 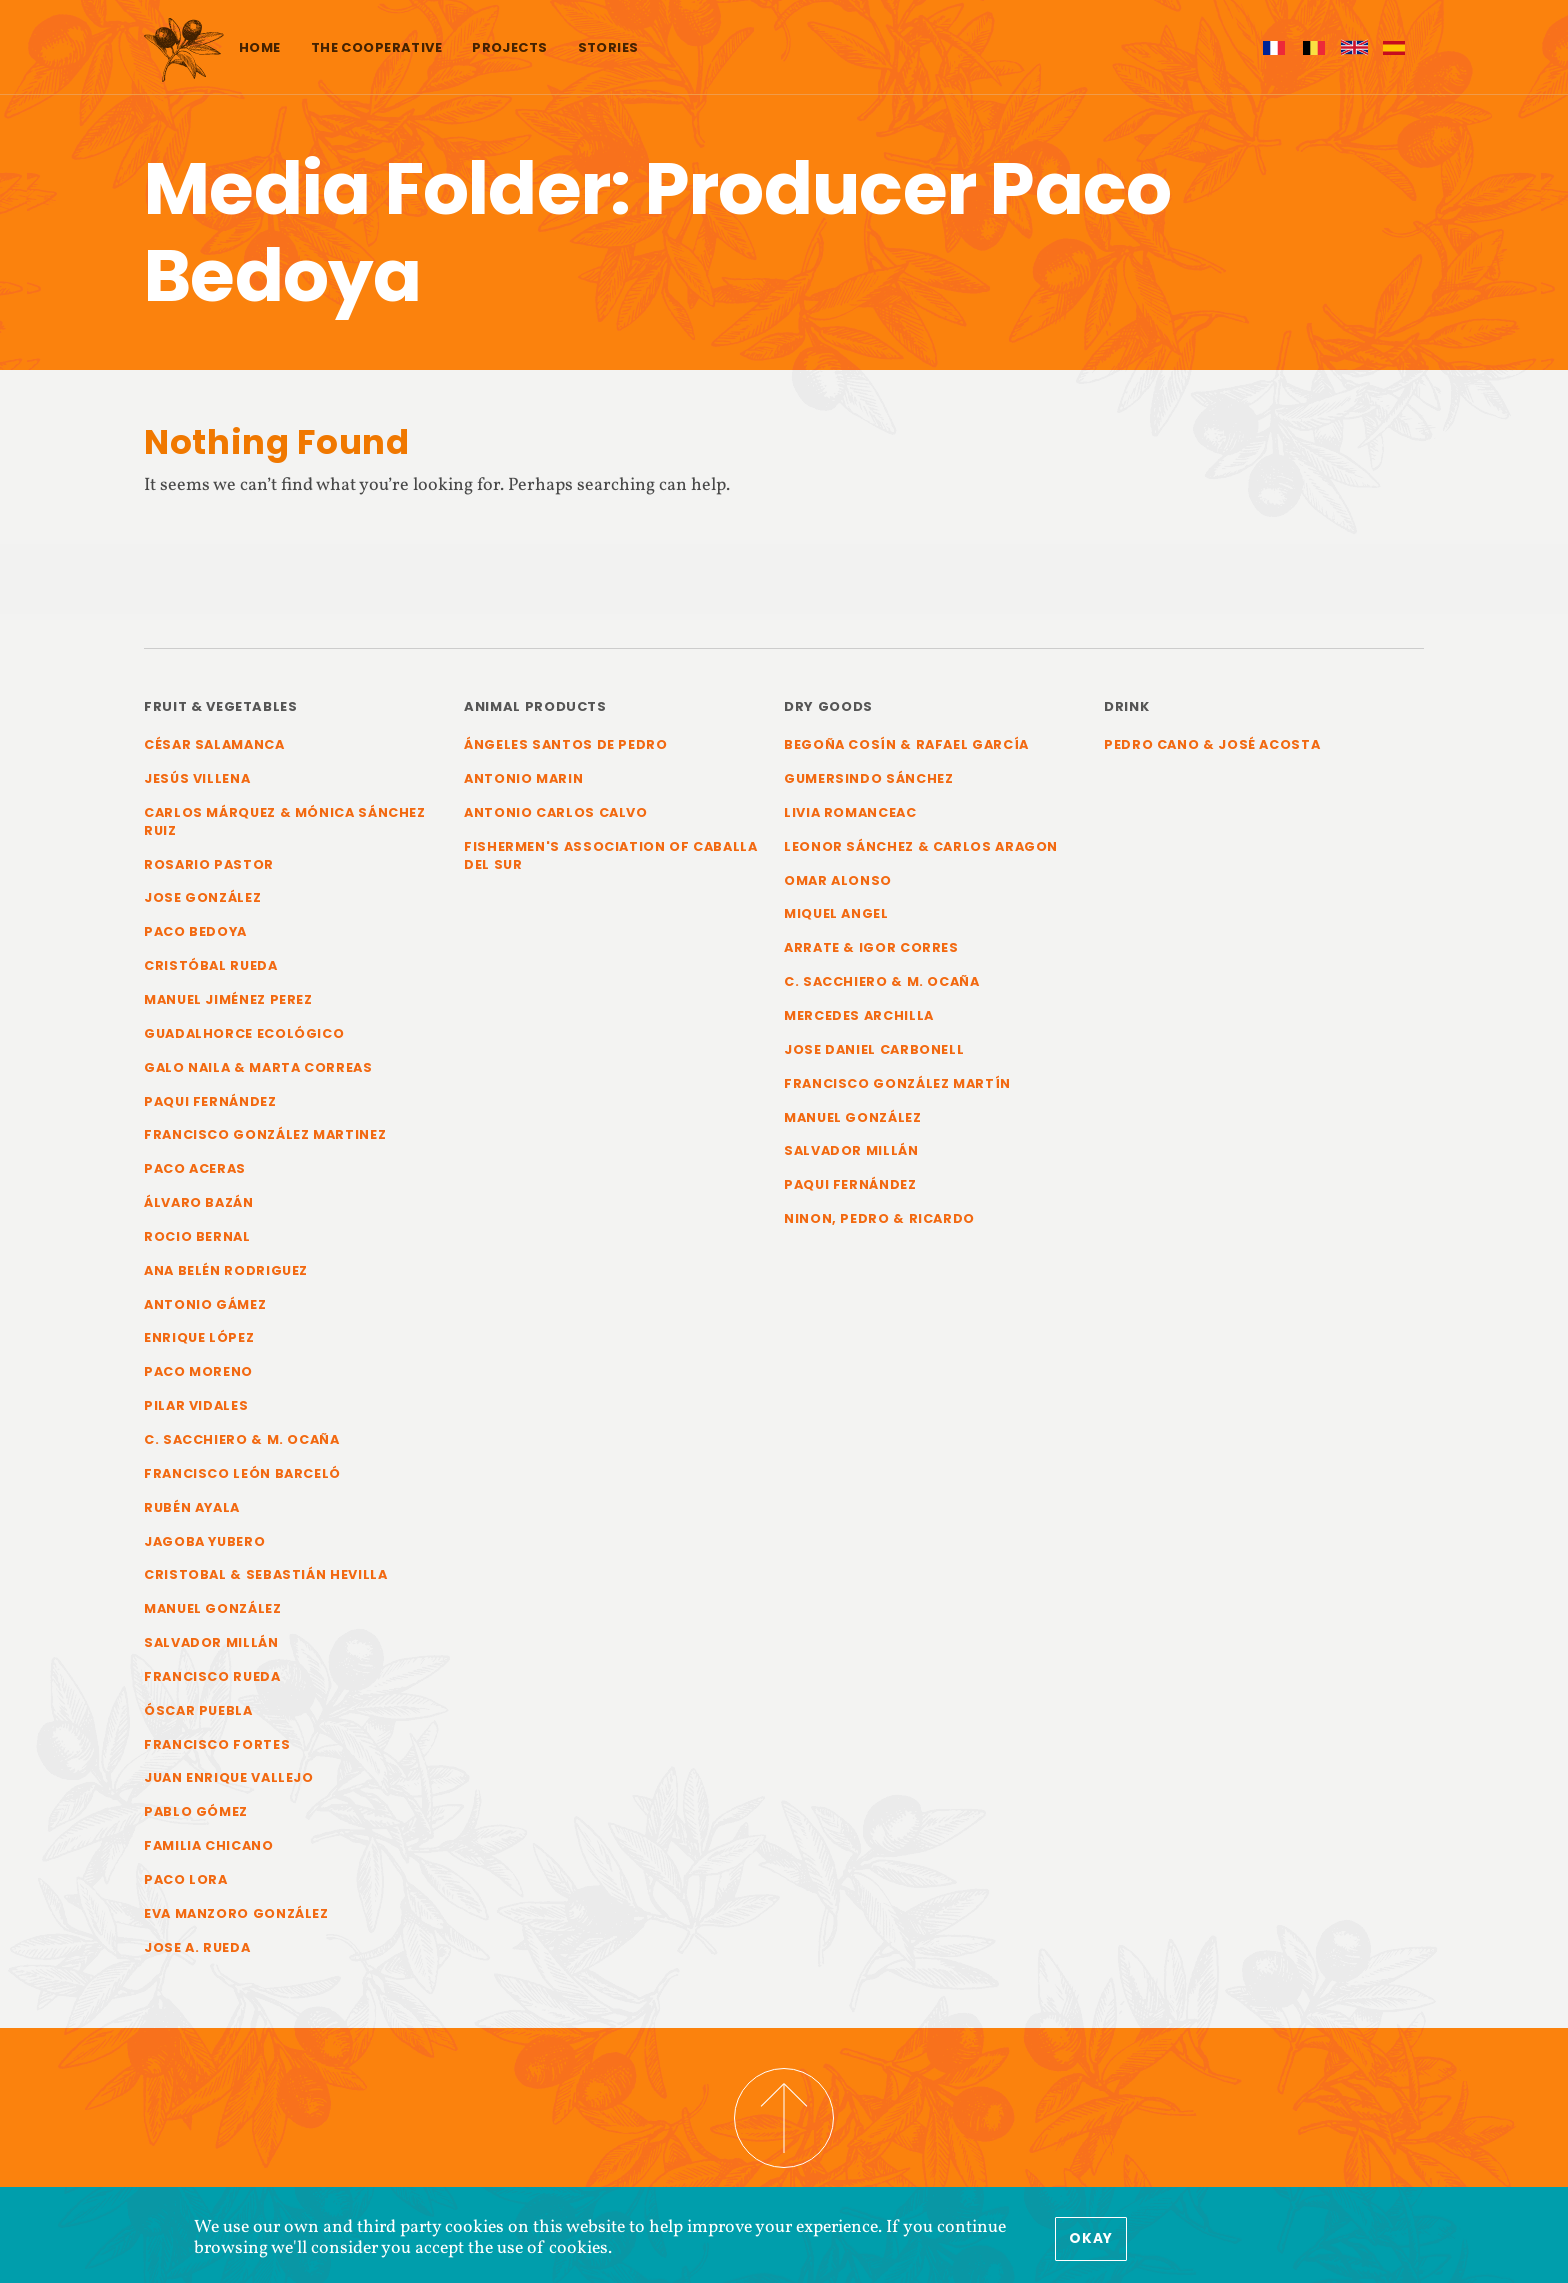 I want to click on Jose Daniel Carbonell, so click(x=874, y=1049).